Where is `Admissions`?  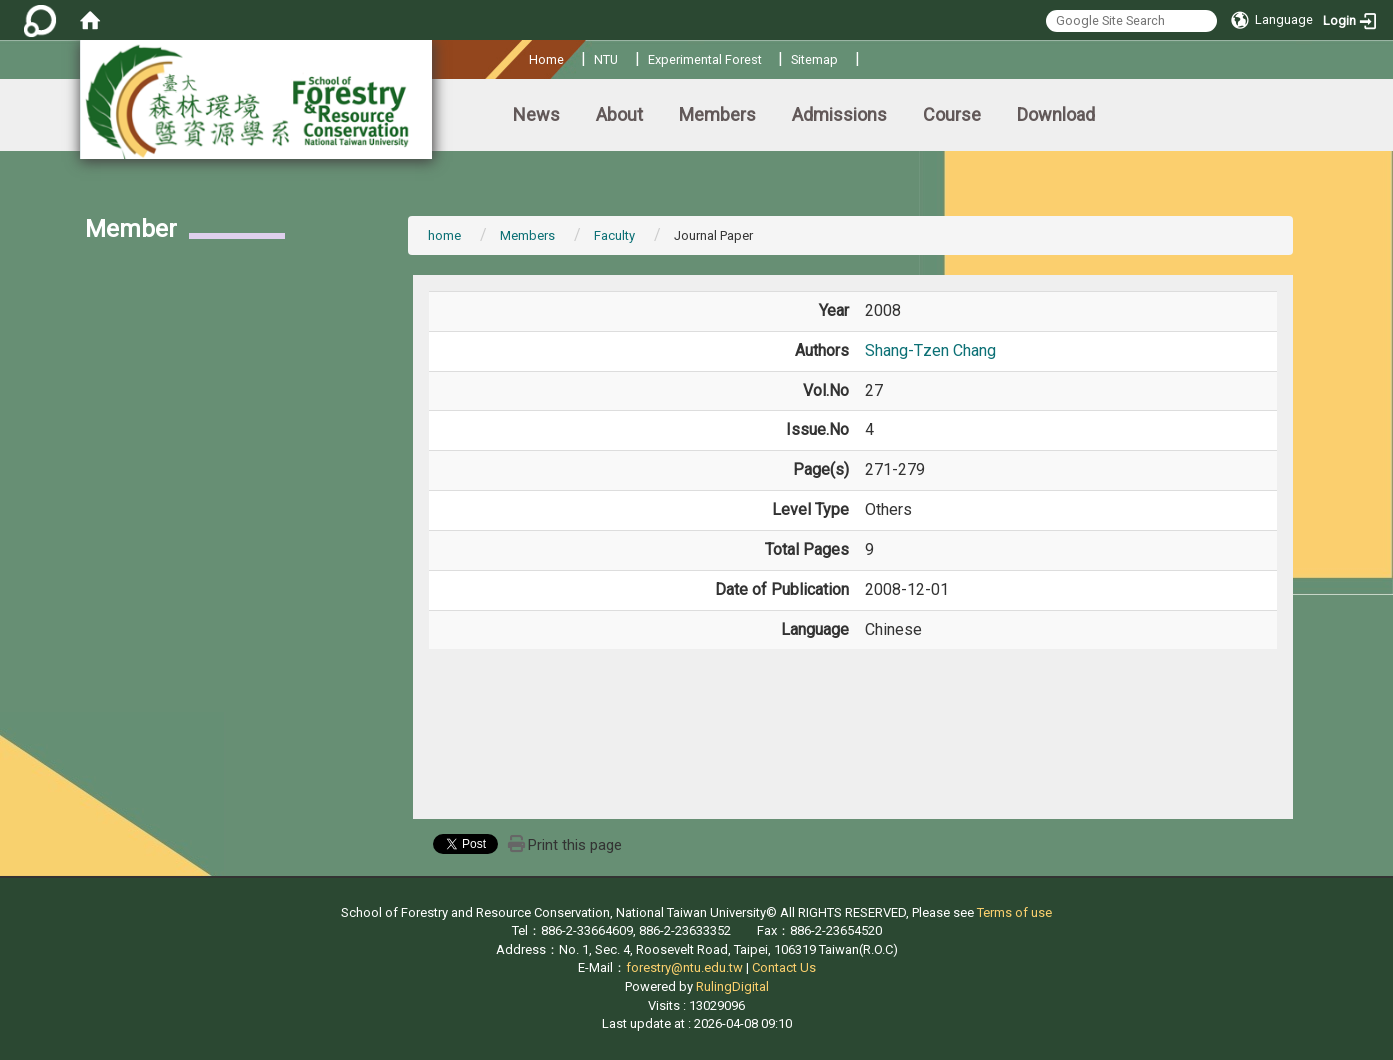
Admissions is located at coordinates (839, 114).